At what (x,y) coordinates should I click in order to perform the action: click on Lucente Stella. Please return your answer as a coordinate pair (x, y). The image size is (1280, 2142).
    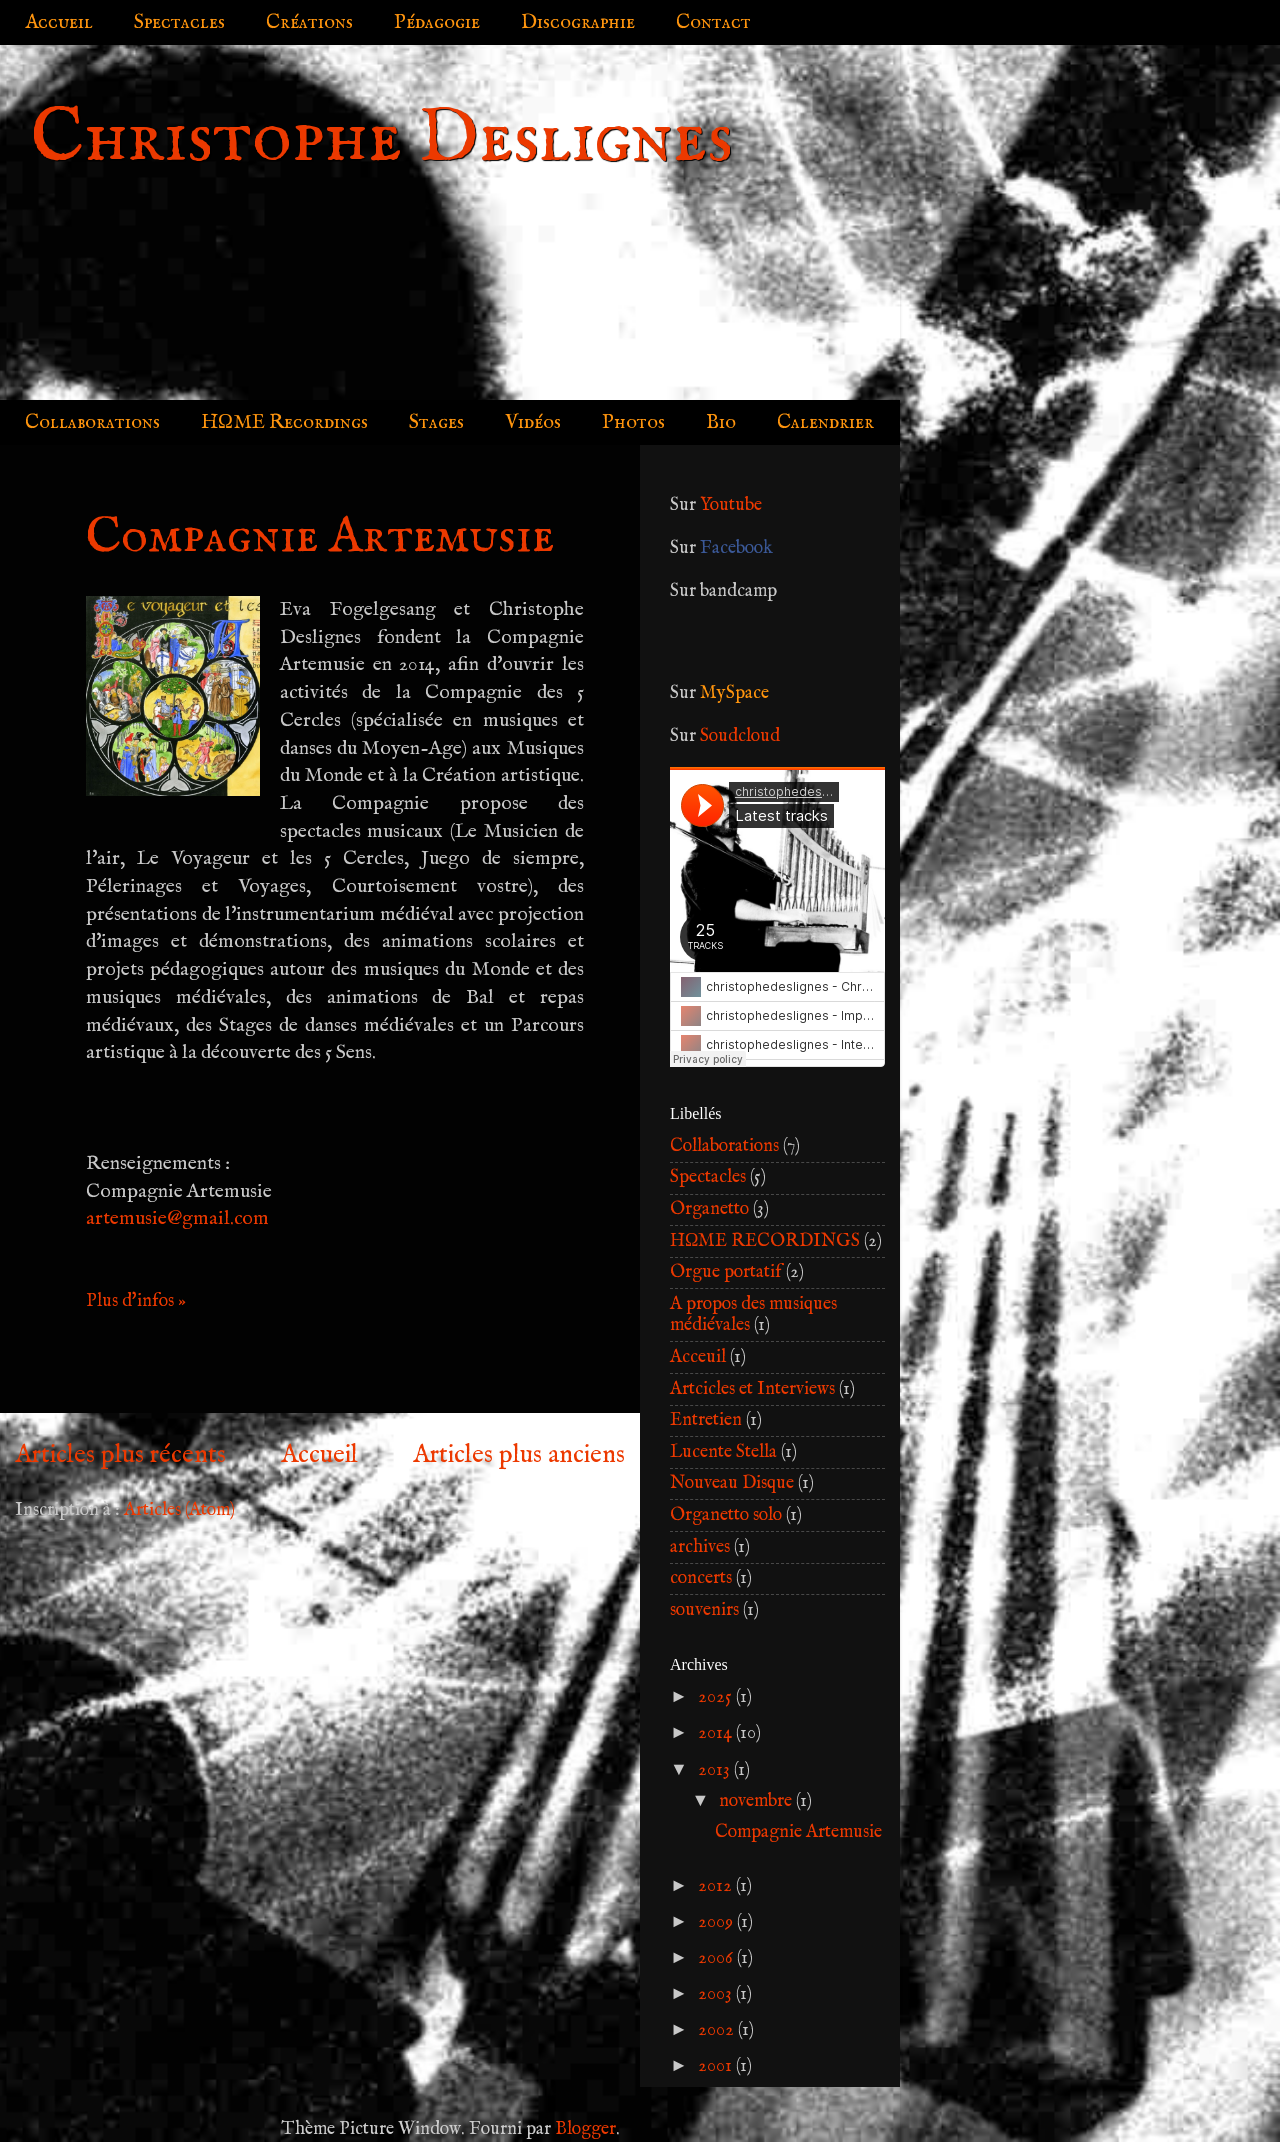
    Looking at the image, I should click on (723, 1452).